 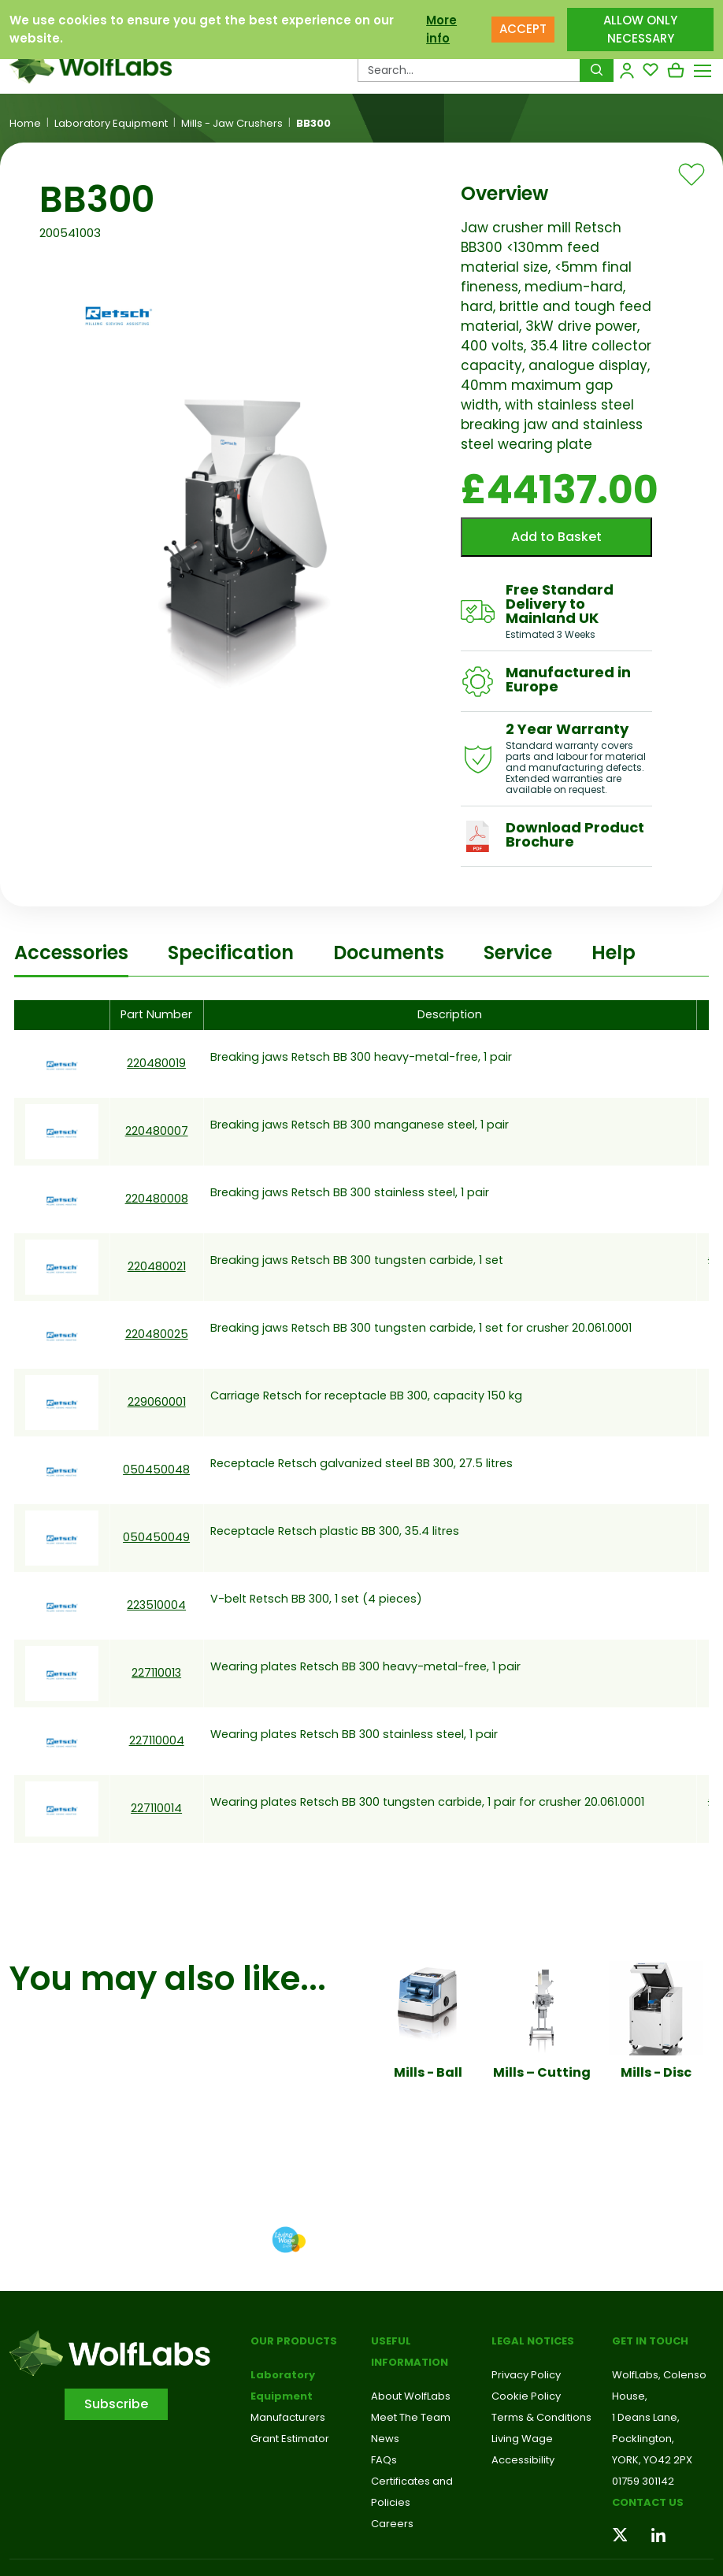 I want to click on Contact us, so click(x=648, y=2502).